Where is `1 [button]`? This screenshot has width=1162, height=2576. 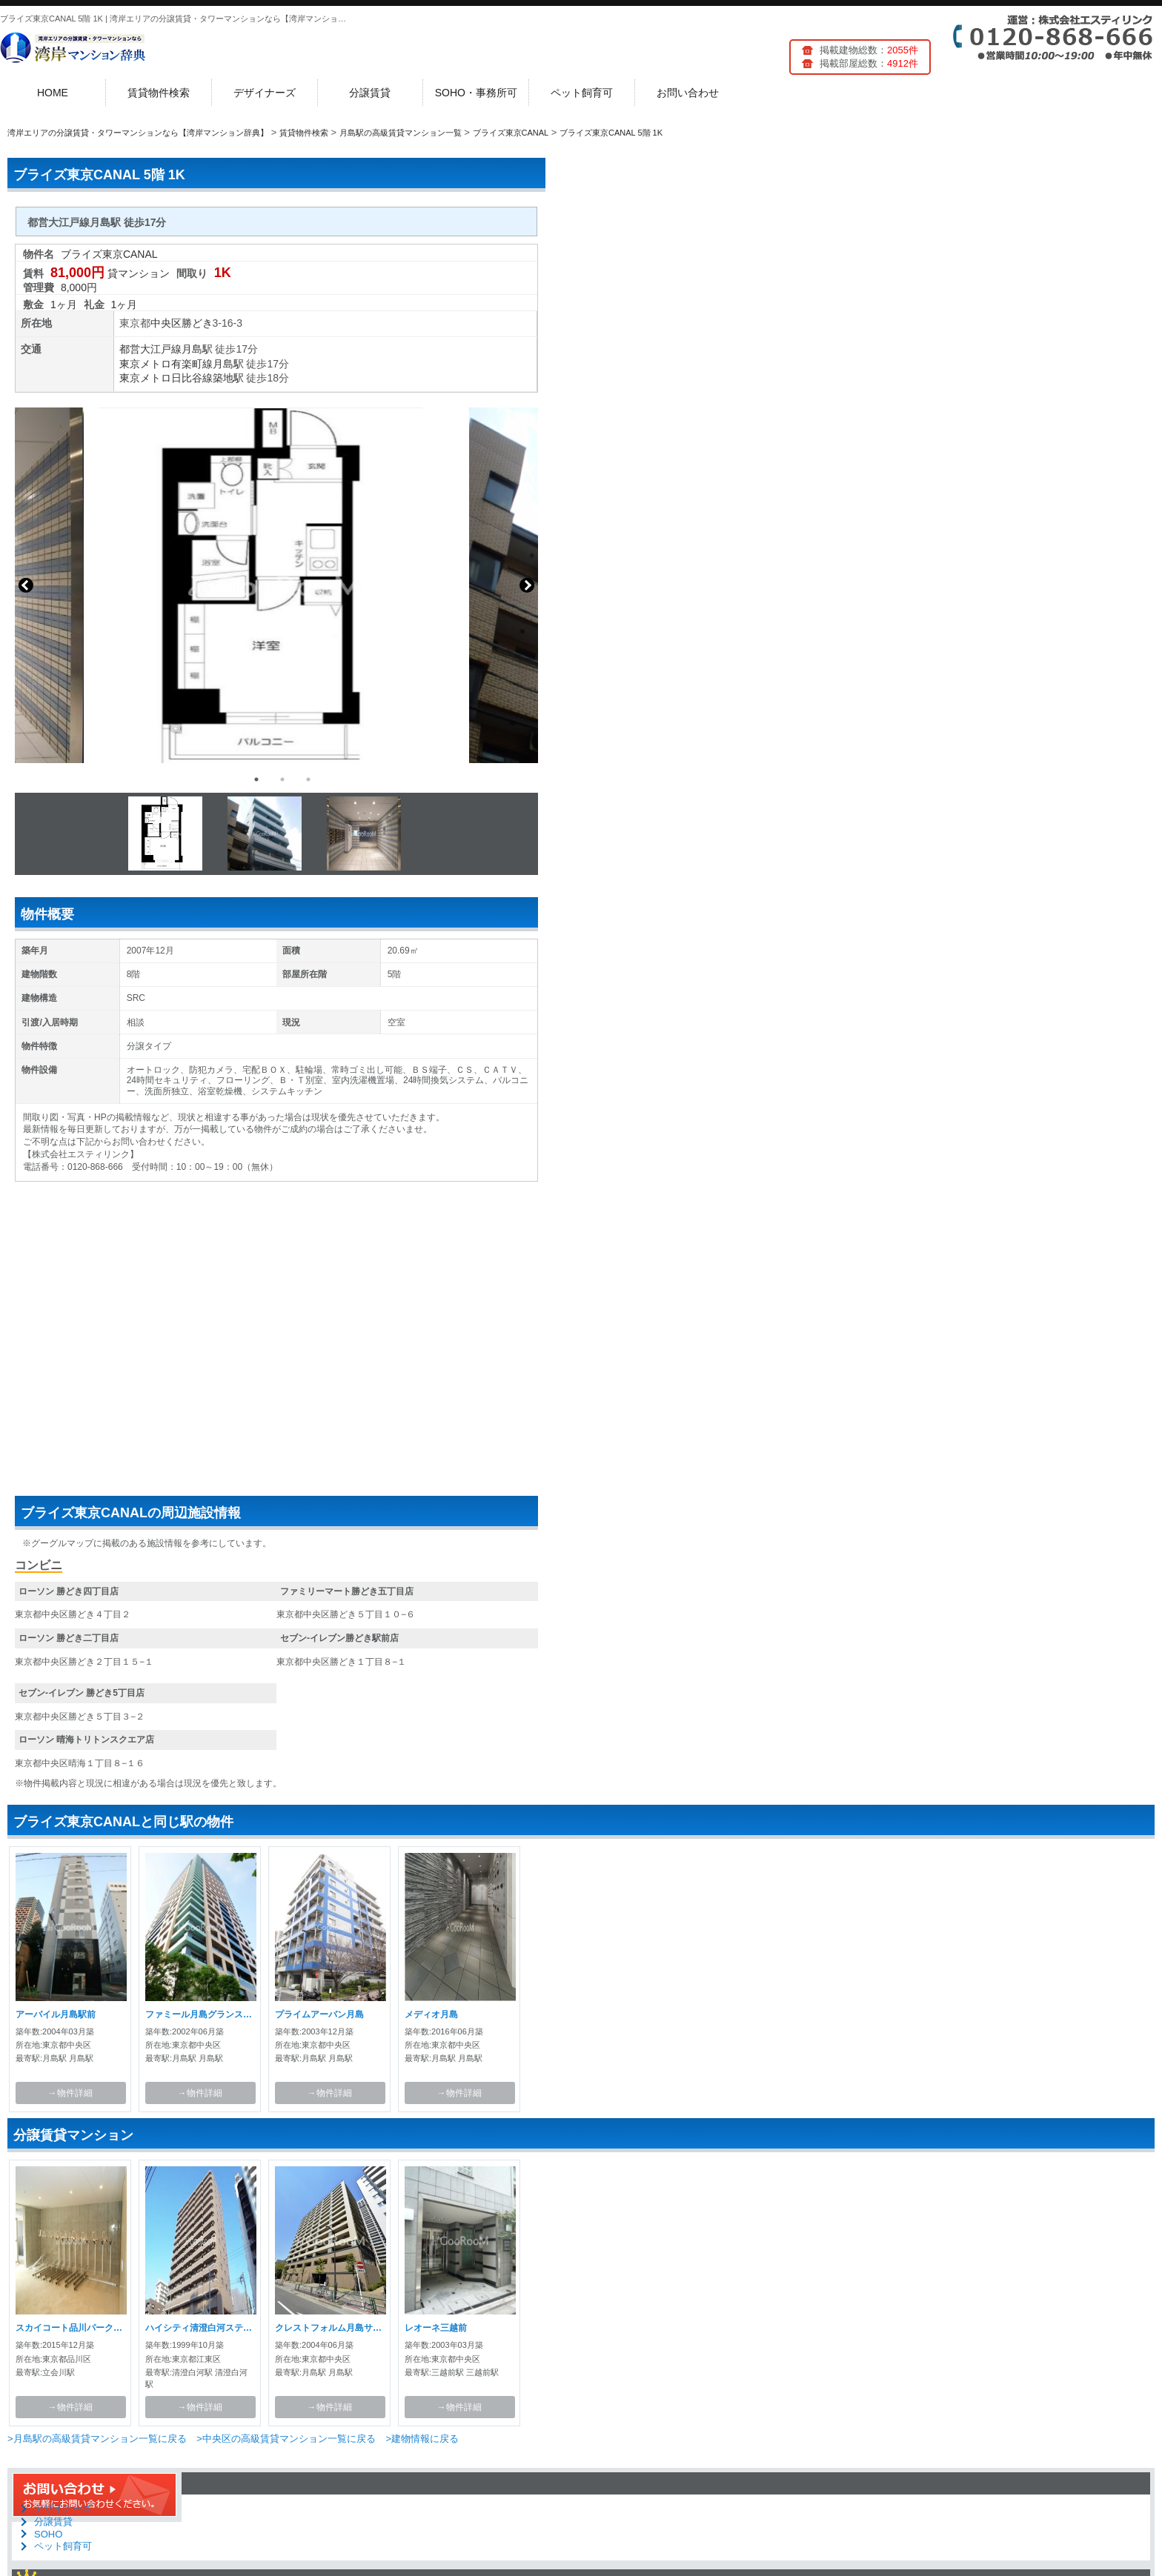 1 [button] is located at coordinates (256, 779).